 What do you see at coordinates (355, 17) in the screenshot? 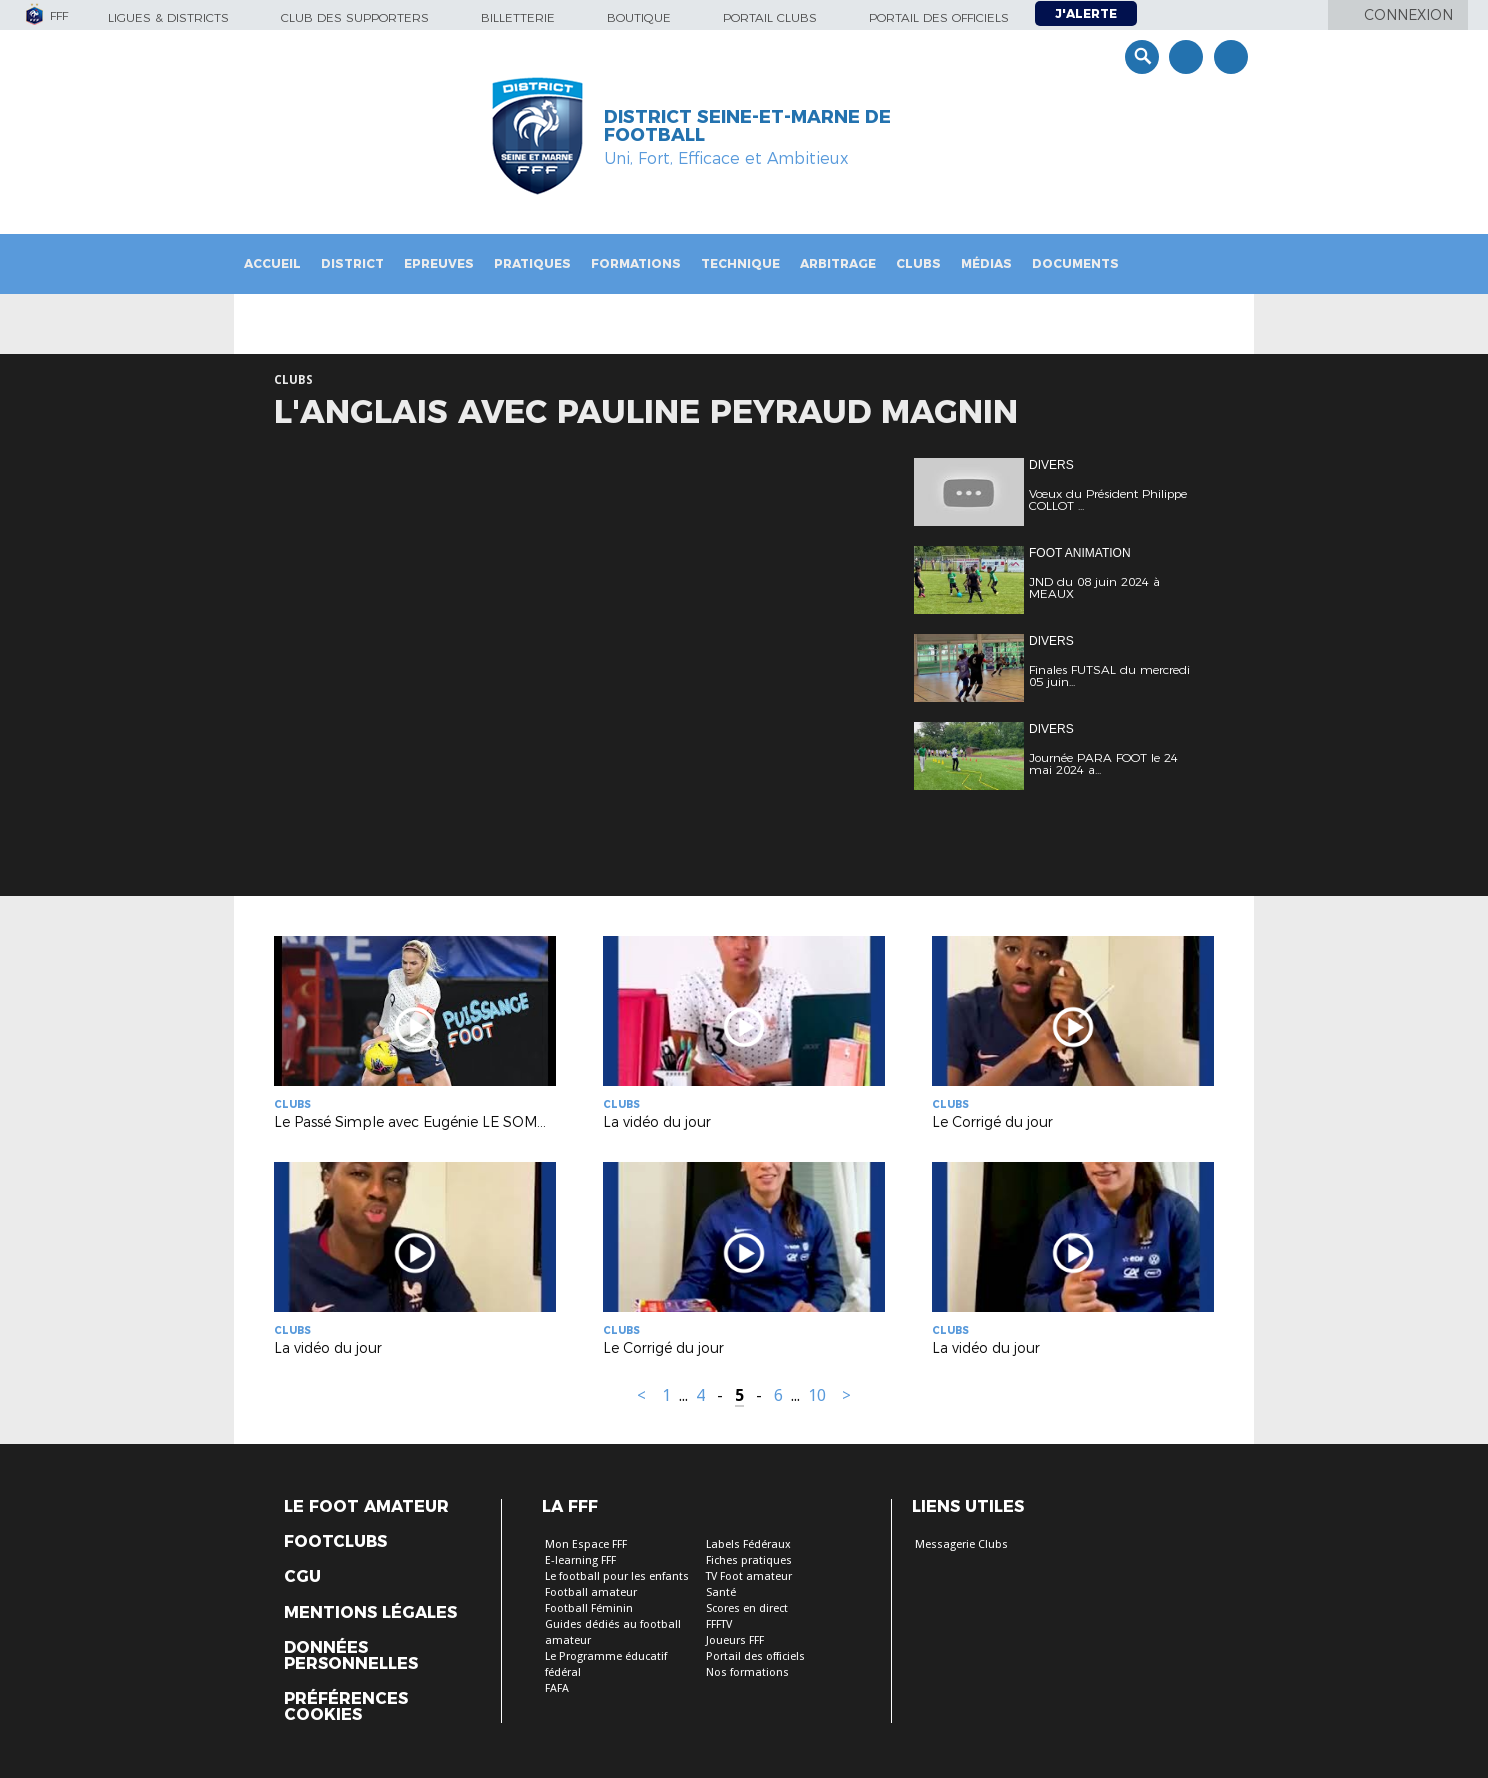
I see `Club des supporters` at bounding box center [355, 17].